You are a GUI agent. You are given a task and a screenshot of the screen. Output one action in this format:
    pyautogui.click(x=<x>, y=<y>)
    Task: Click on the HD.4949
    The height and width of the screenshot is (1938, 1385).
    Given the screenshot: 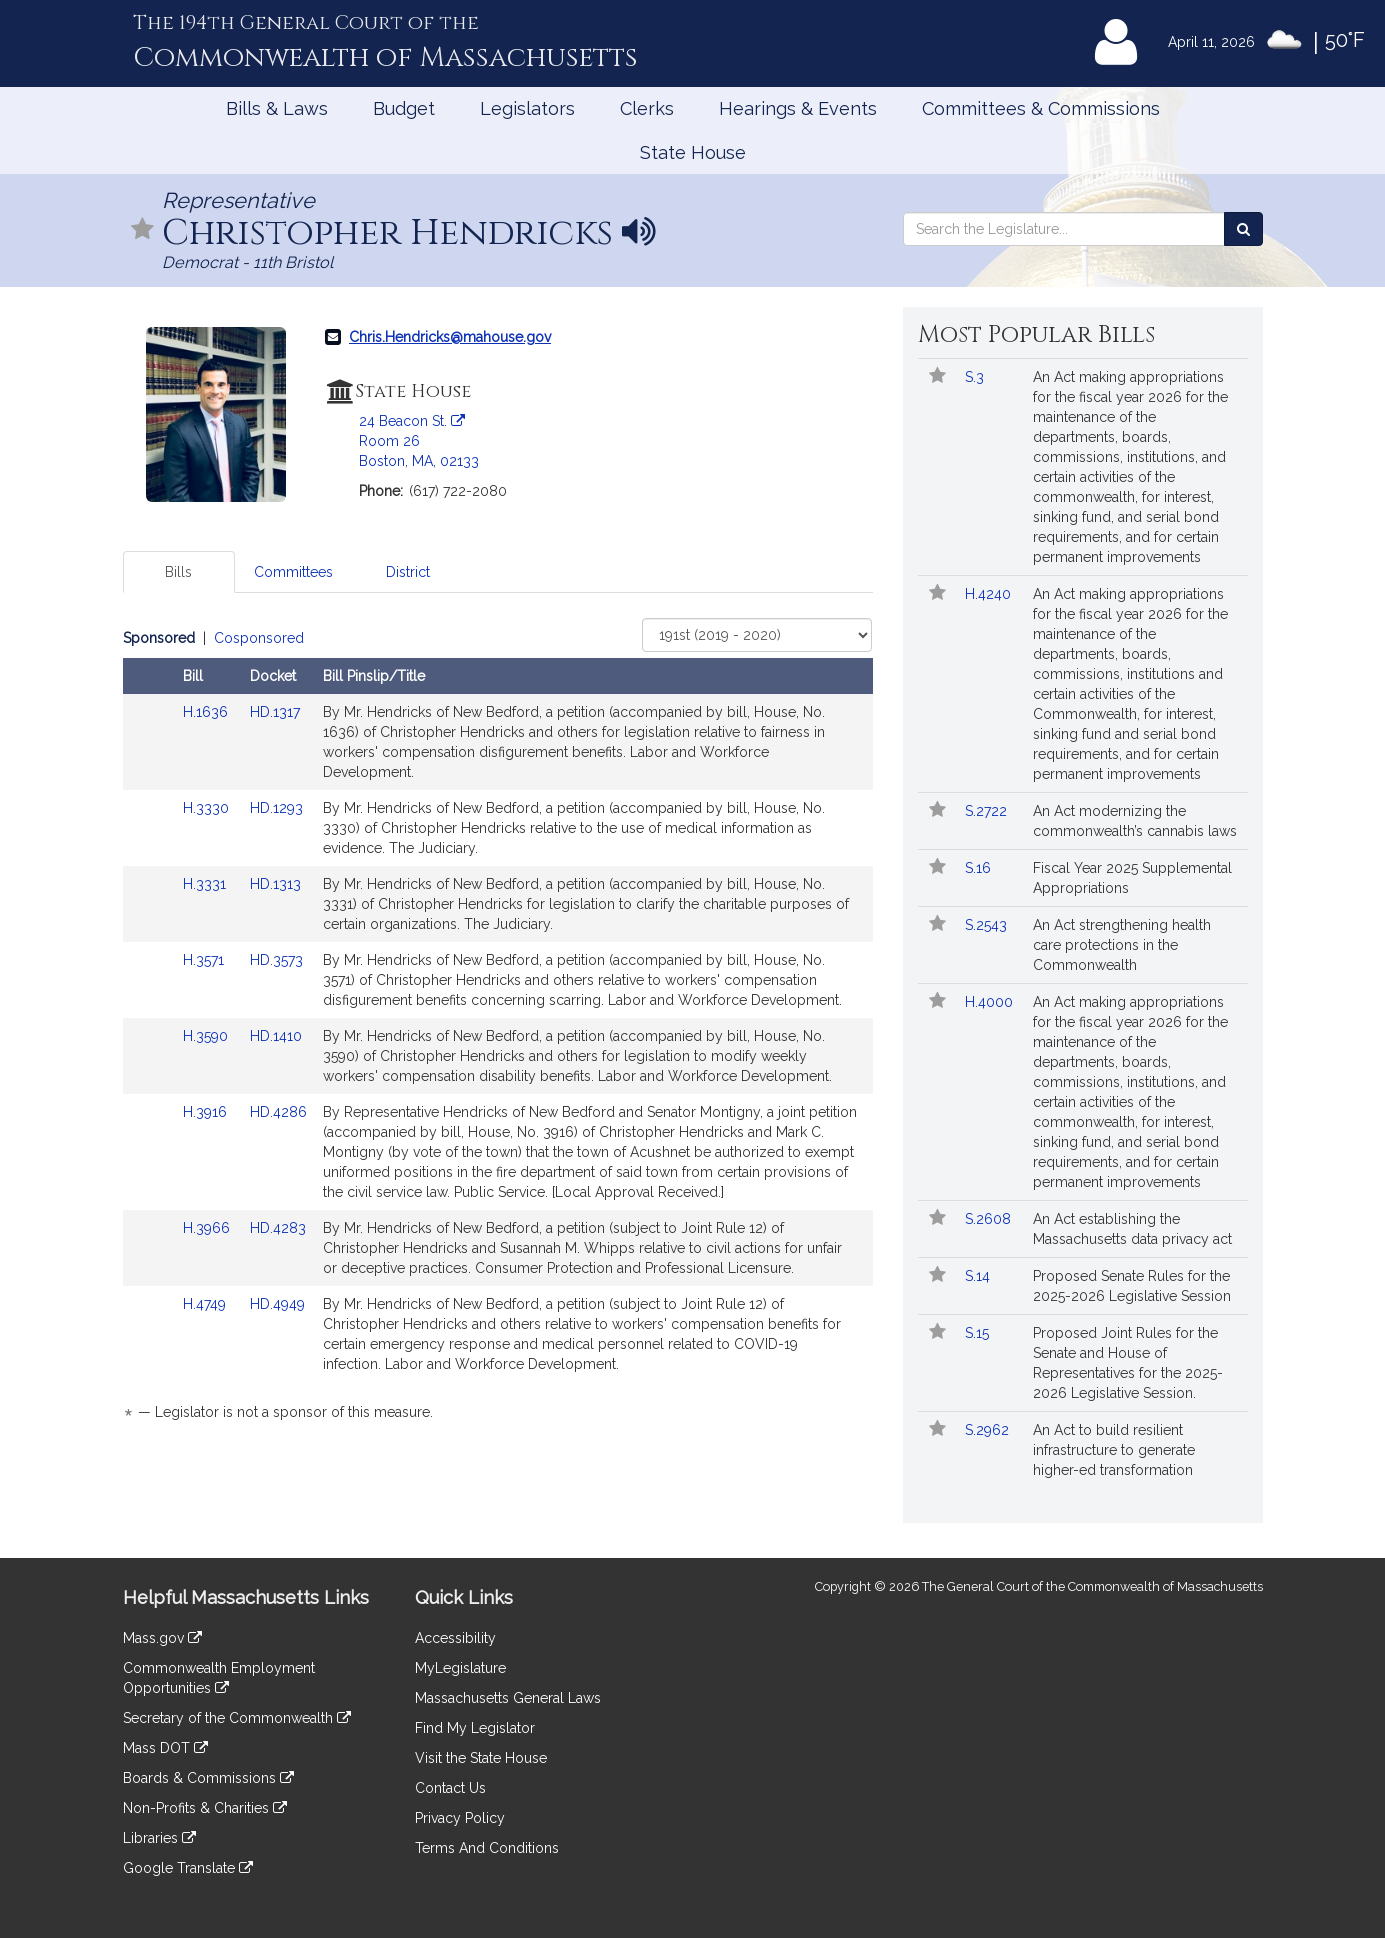 What is the action you would take?
    pyautogui.click(x=277, y=1304)
    